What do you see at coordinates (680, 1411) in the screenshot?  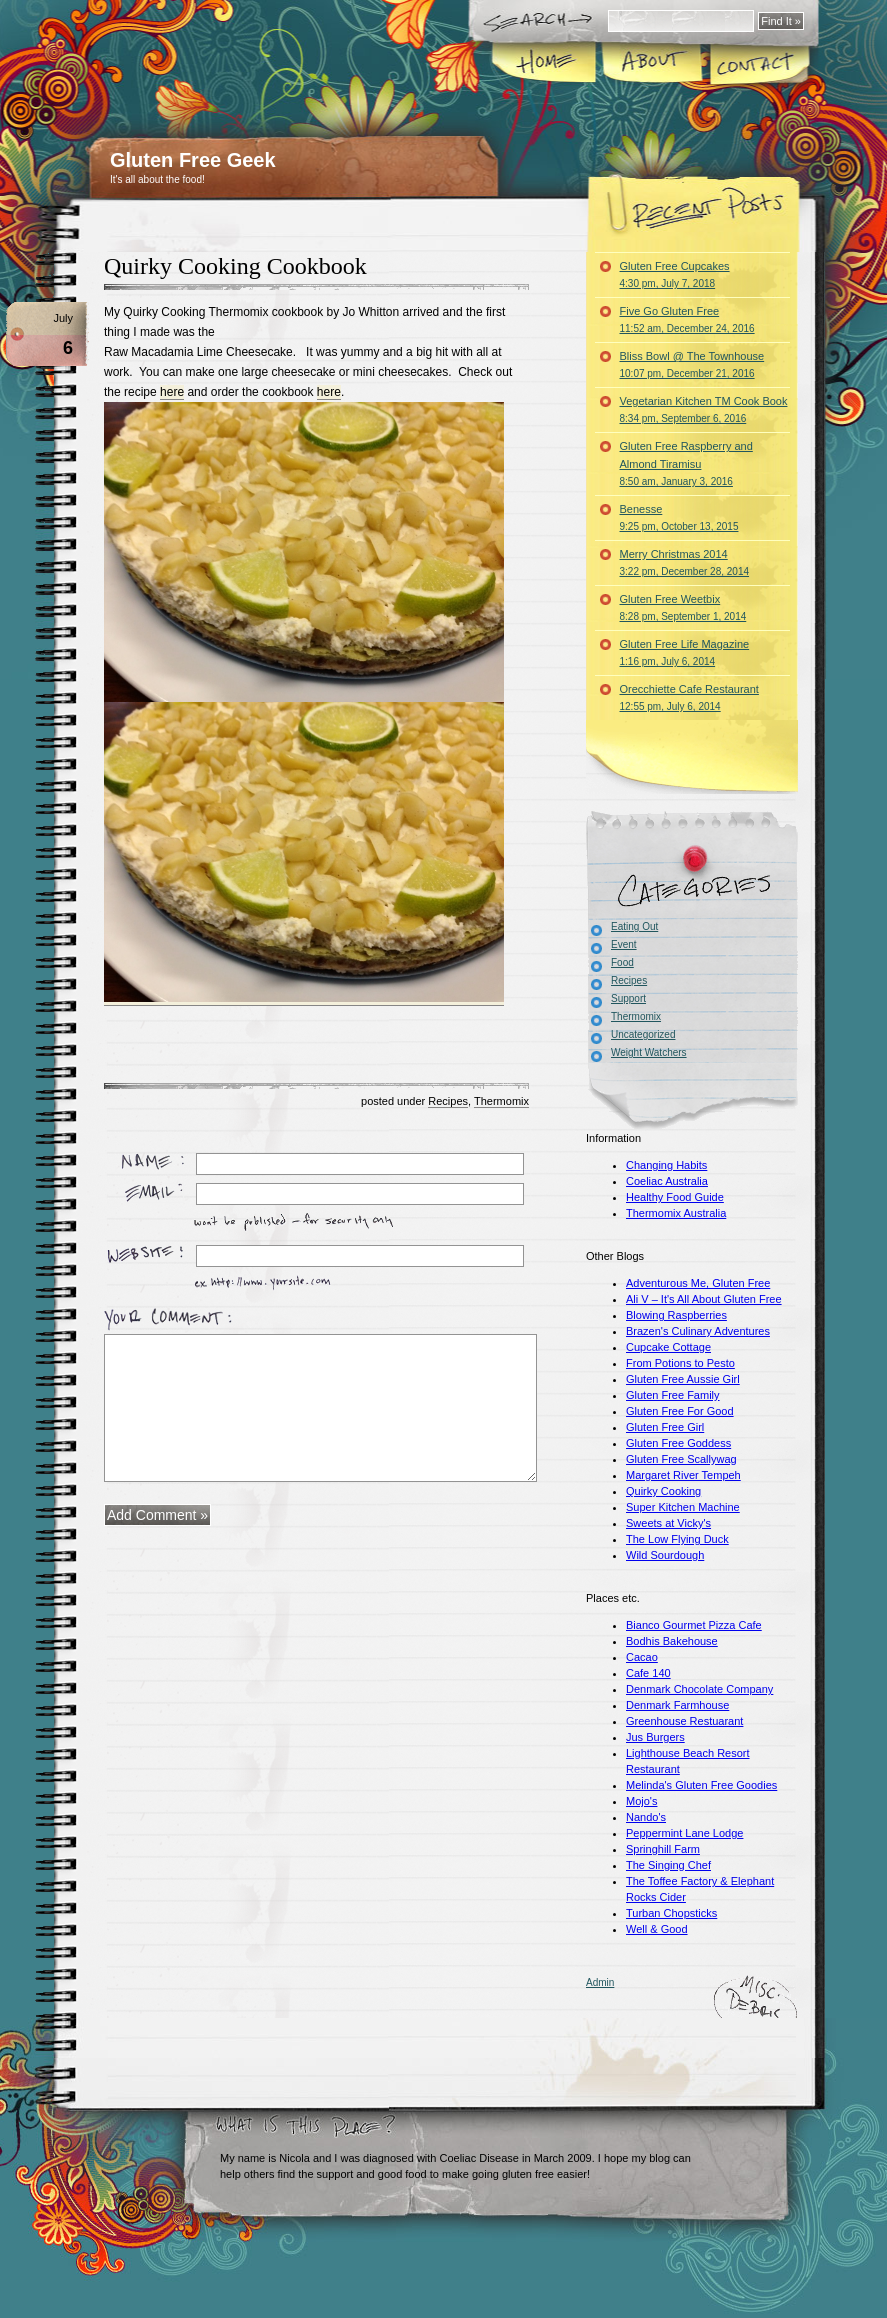 I see `Gluten Free For Good` at bounding box center [680, 1411].